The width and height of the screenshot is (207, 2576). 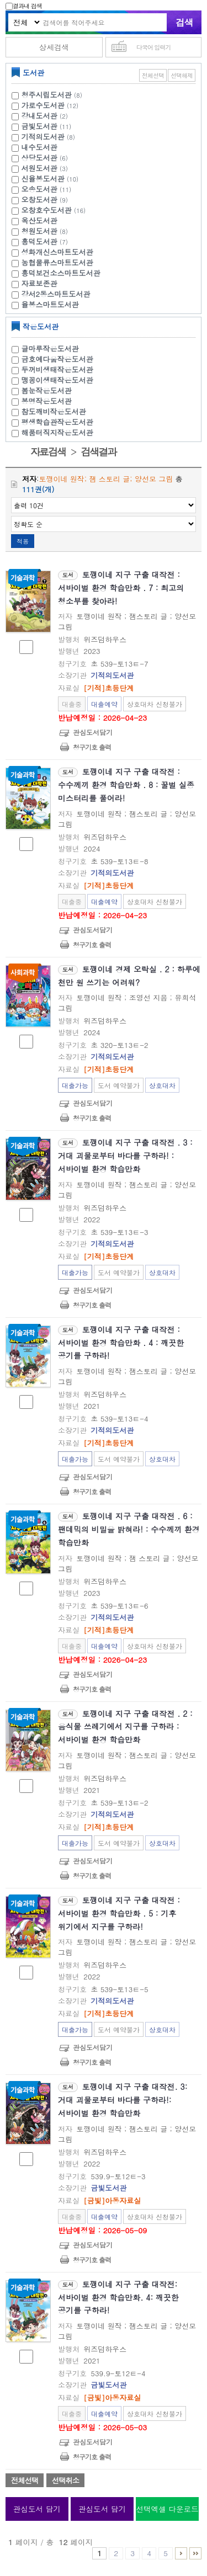 What do you see at coordinates (92, 747) in the screenshot?
I see `청구기호 출력` at bounding box center [92, 747].